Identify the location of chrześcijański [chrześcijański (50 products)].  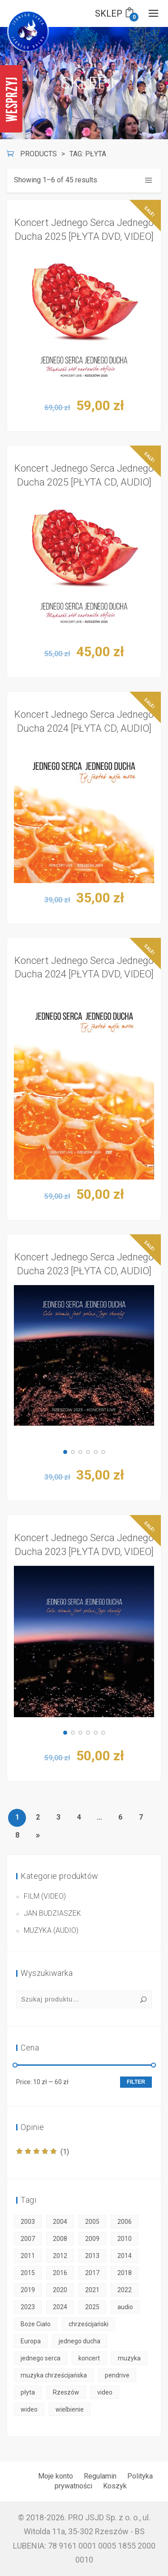
(88, 2324).